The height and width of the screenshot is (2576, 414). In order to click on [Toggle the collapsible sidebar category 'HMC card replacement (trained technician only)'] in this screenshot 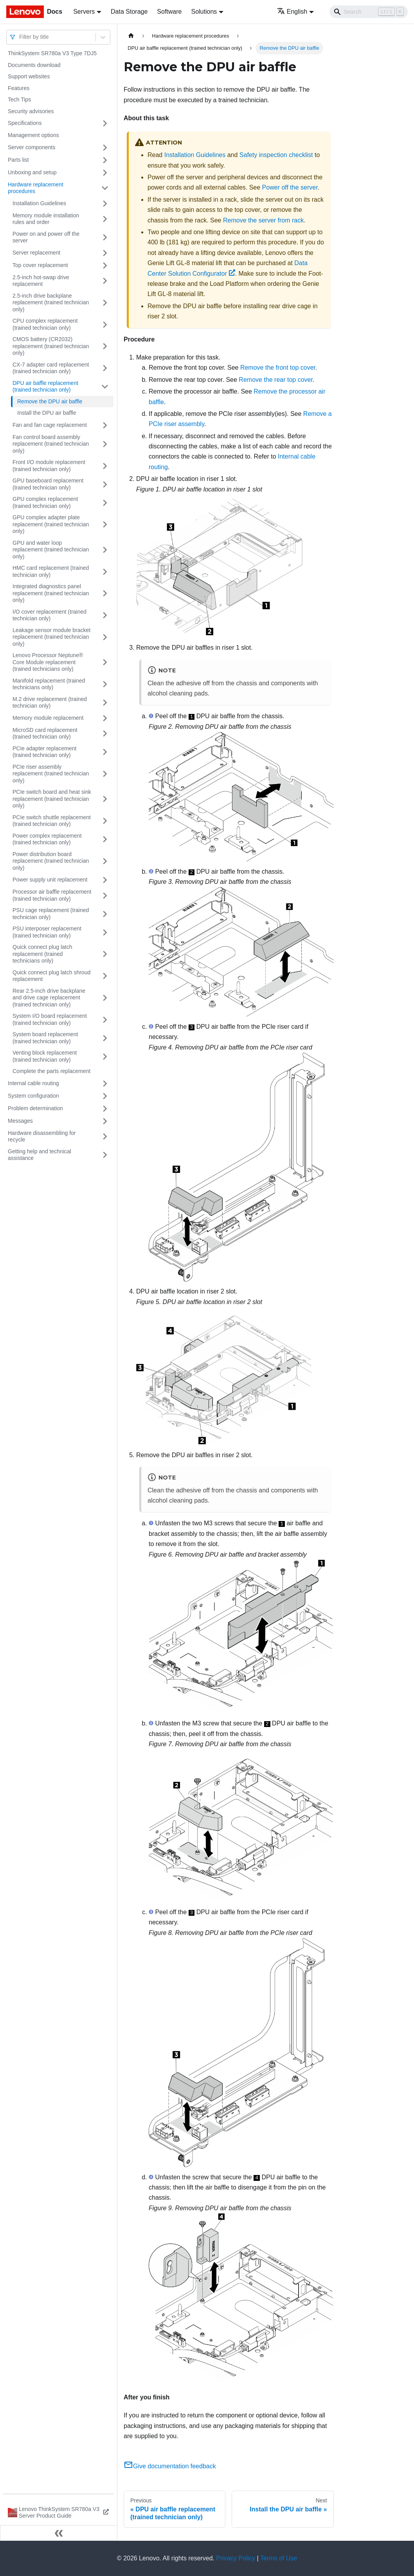, I will do `click(104, 571)`.